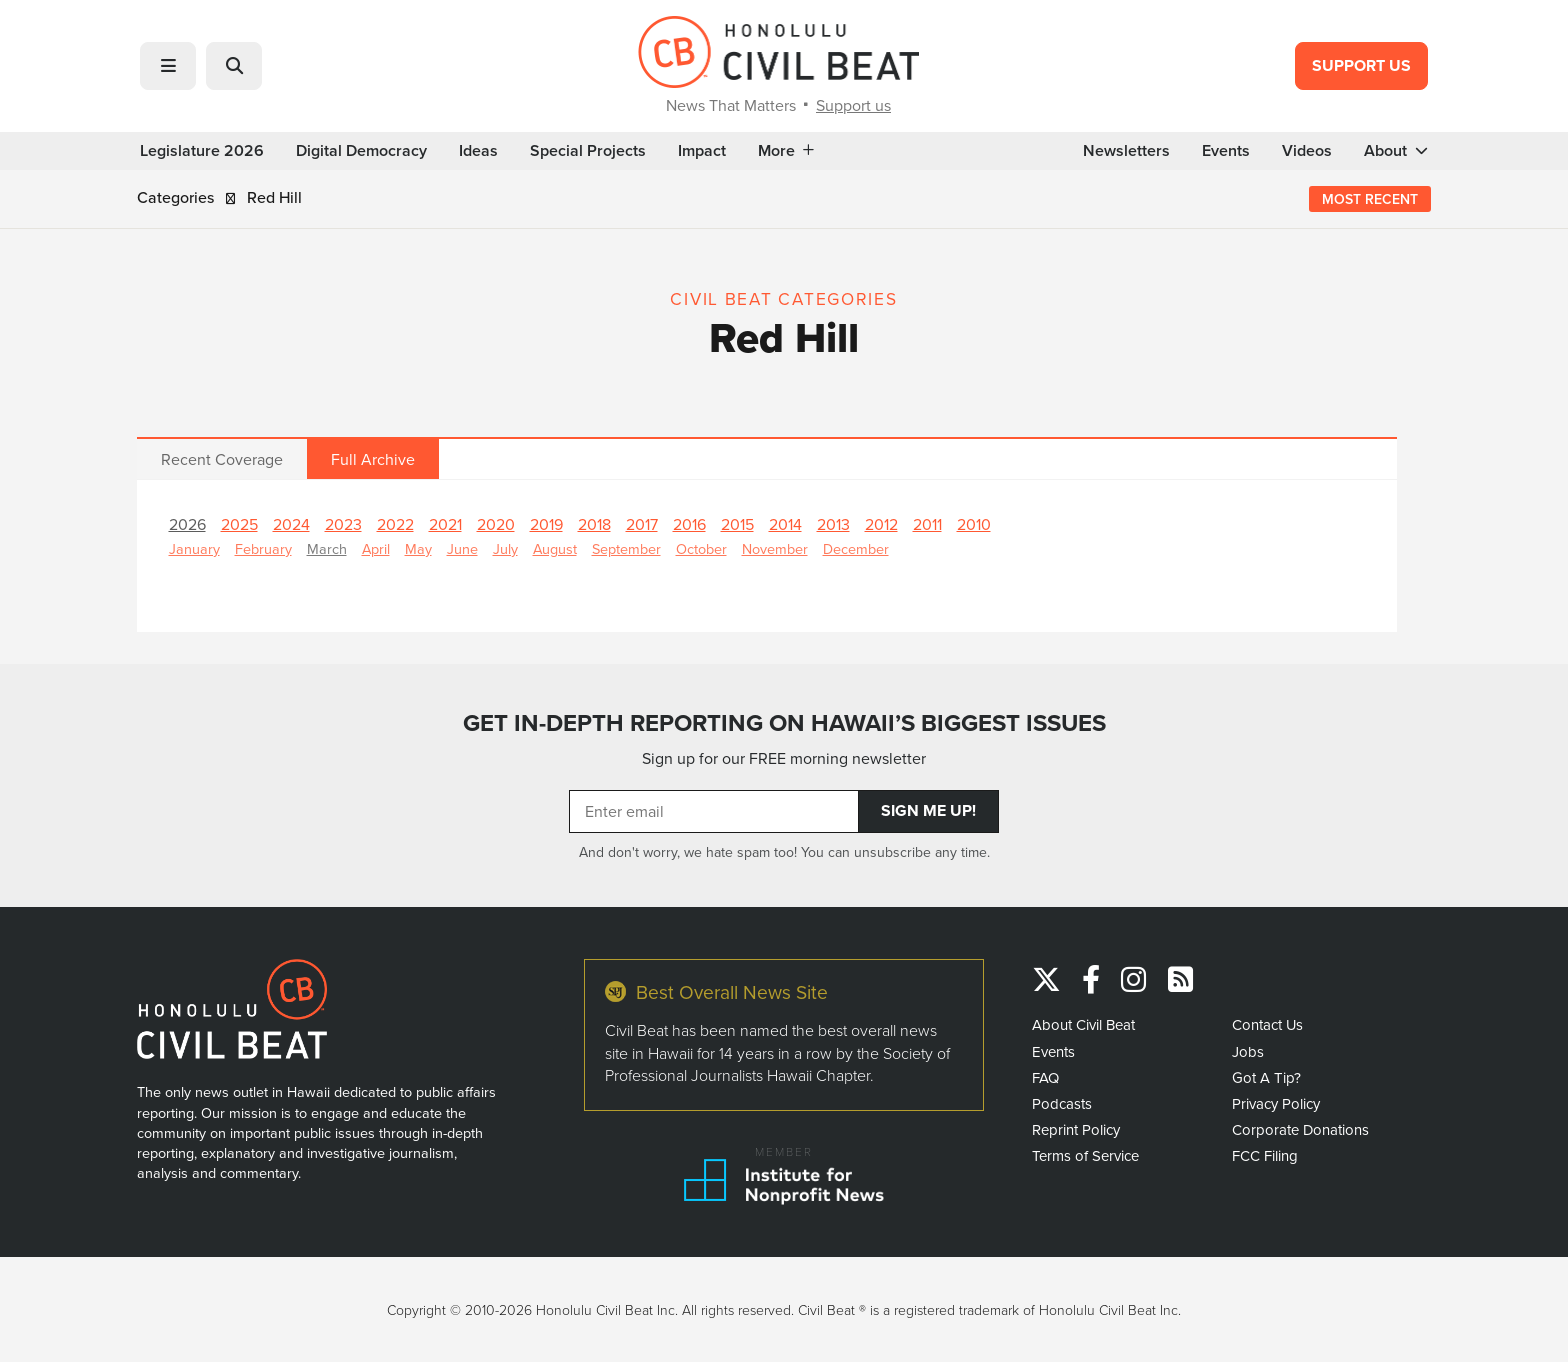 The height and width of the screenshot is (1362, 1568). What do you see at coordinates (376, 548) in the screenshot?
I see `April` at bounding box center [376, 548].